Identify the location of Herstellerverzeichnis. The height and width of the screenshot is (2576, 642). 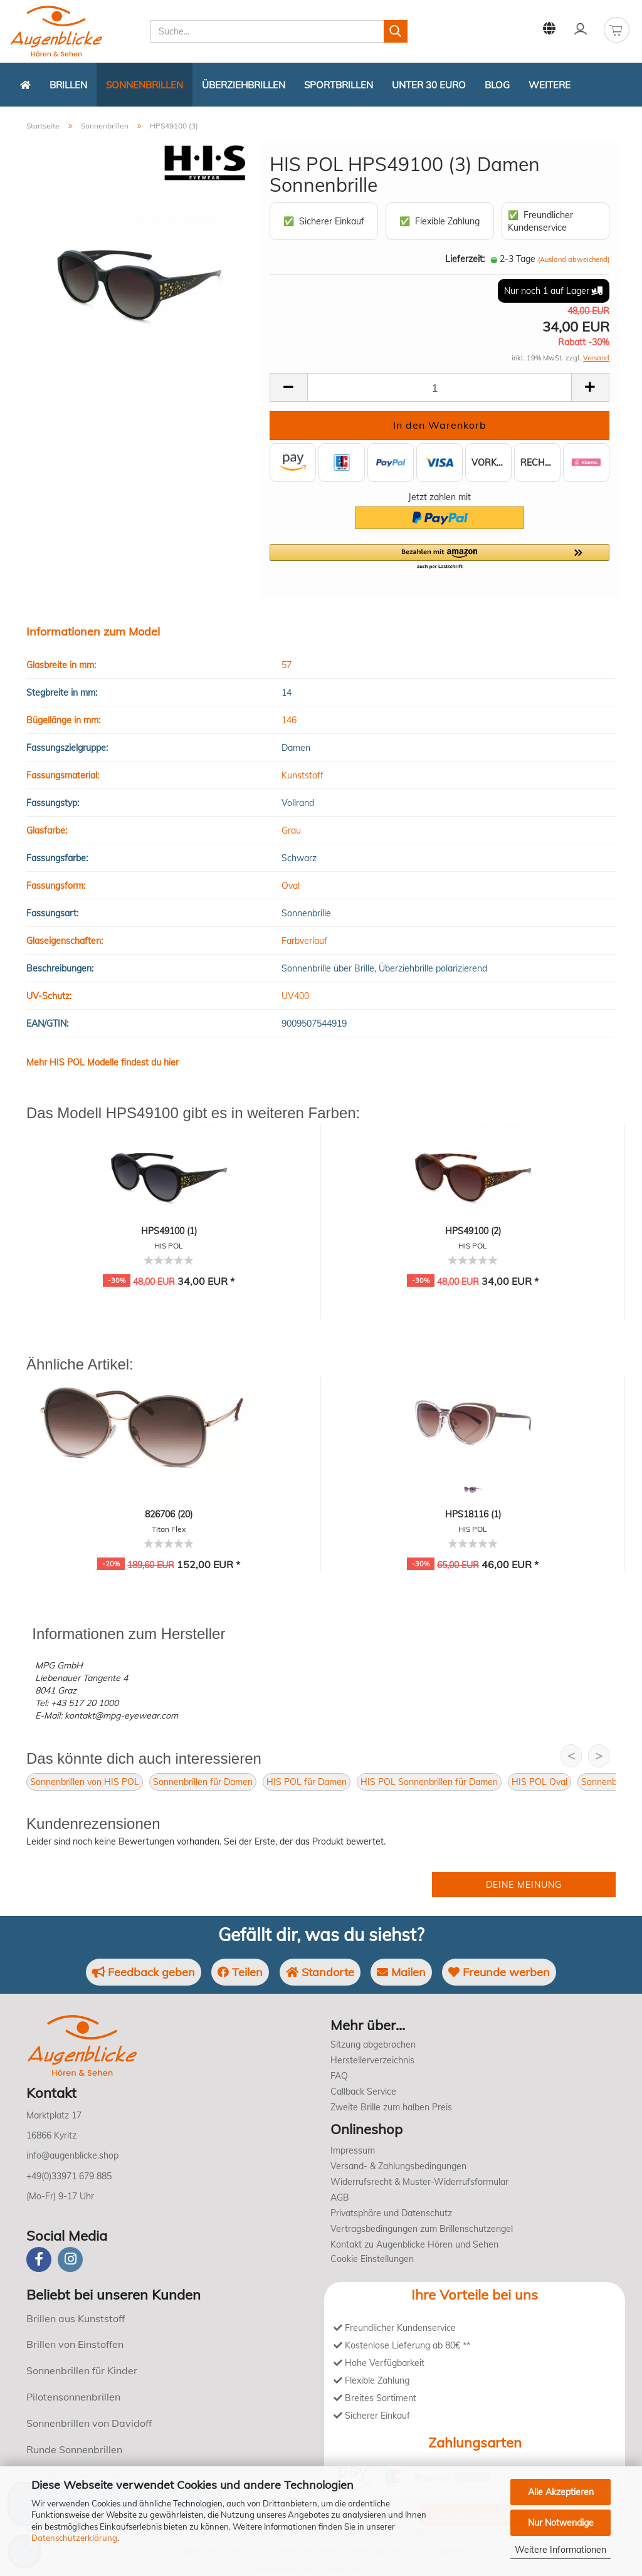
(372, 2060).